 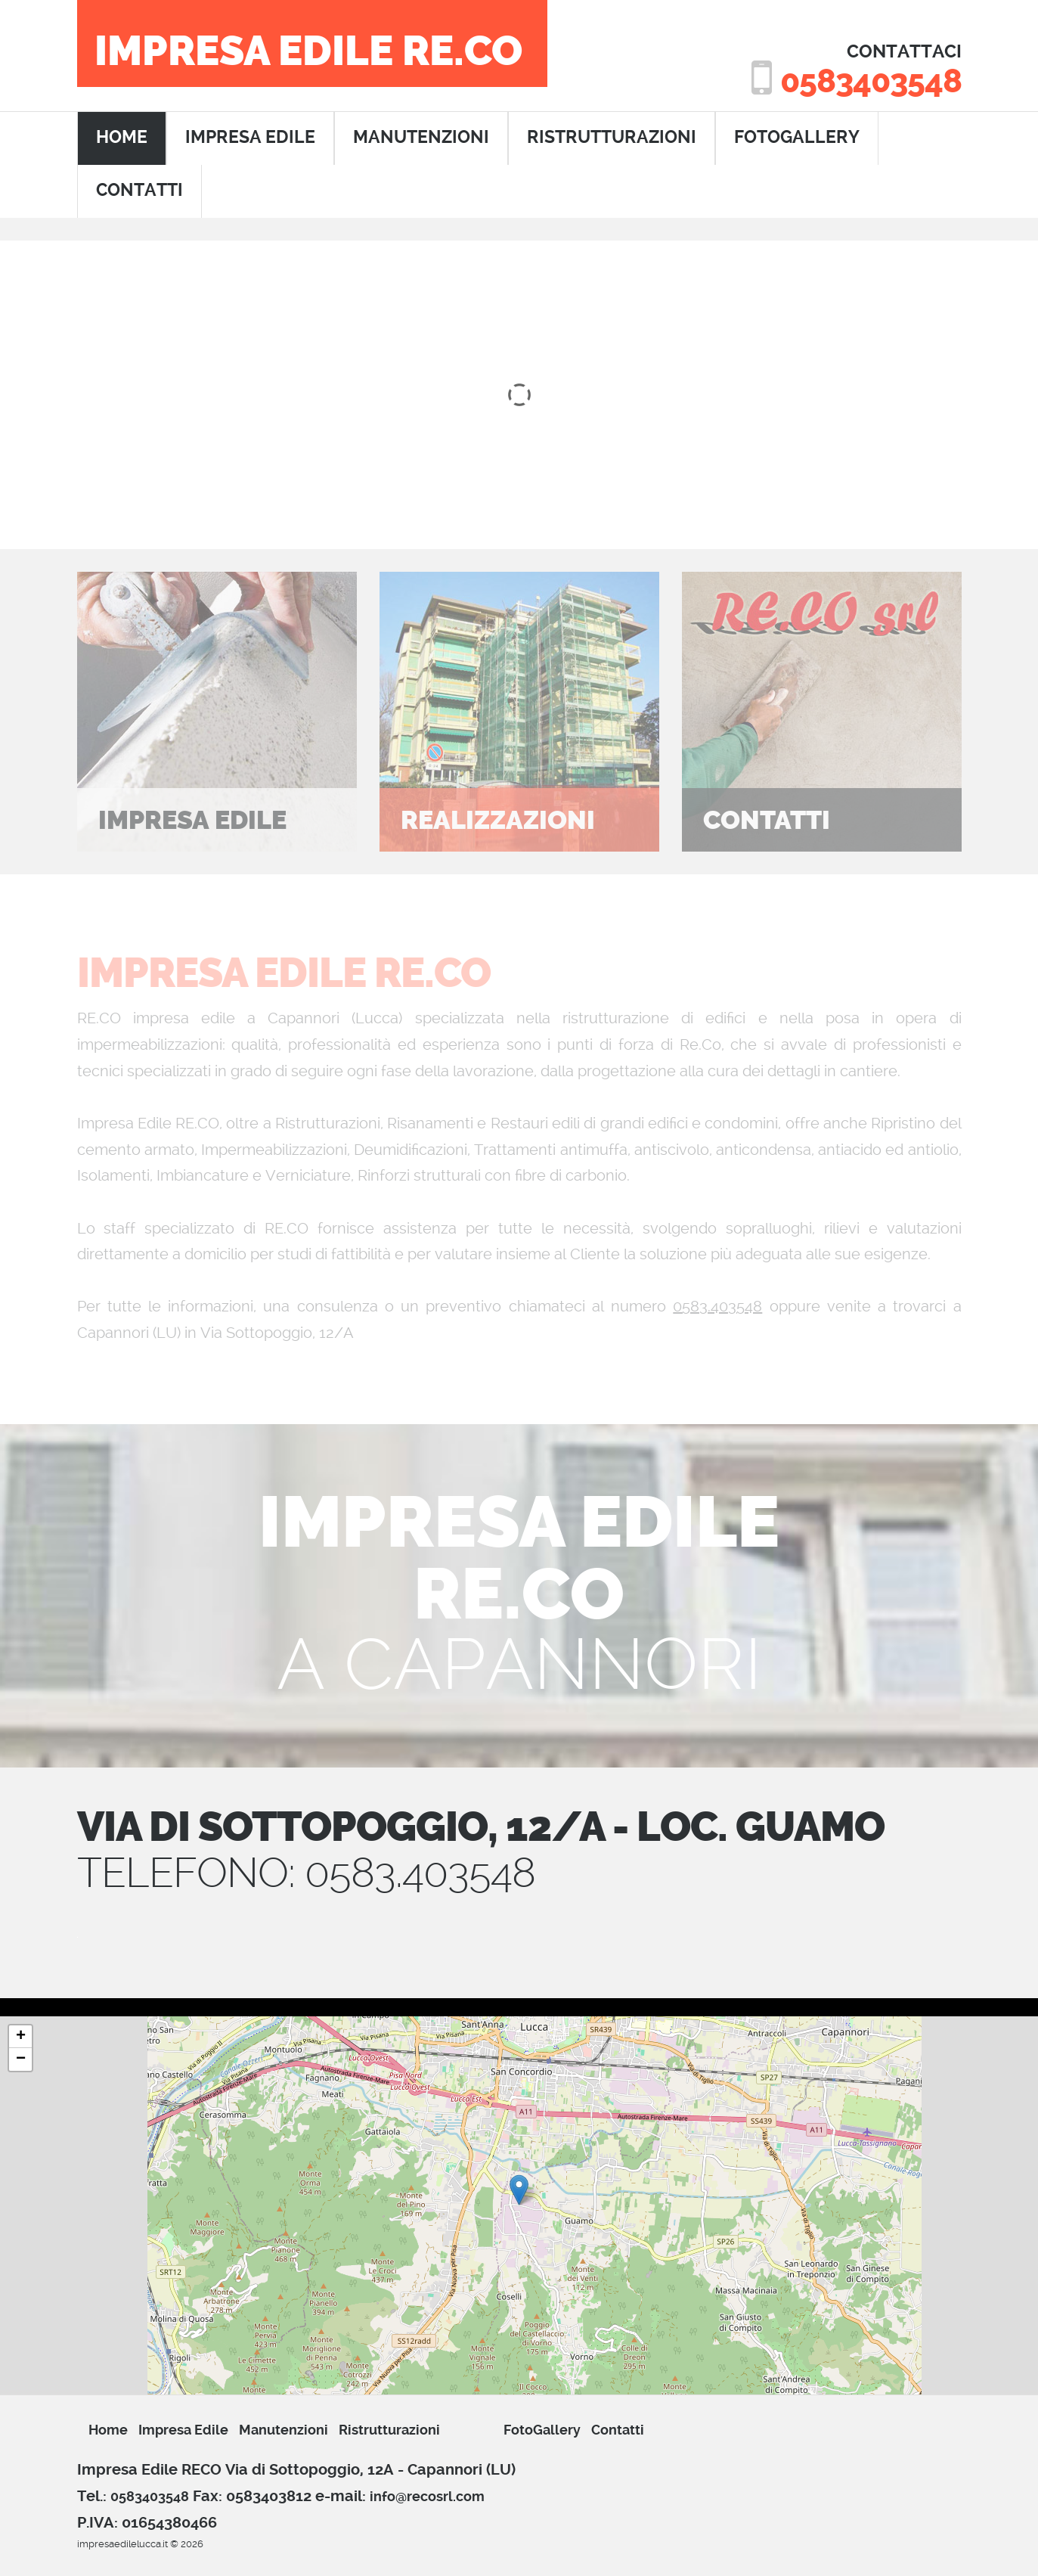 I want to click on manutenzioni, so click(x=421, y=137).